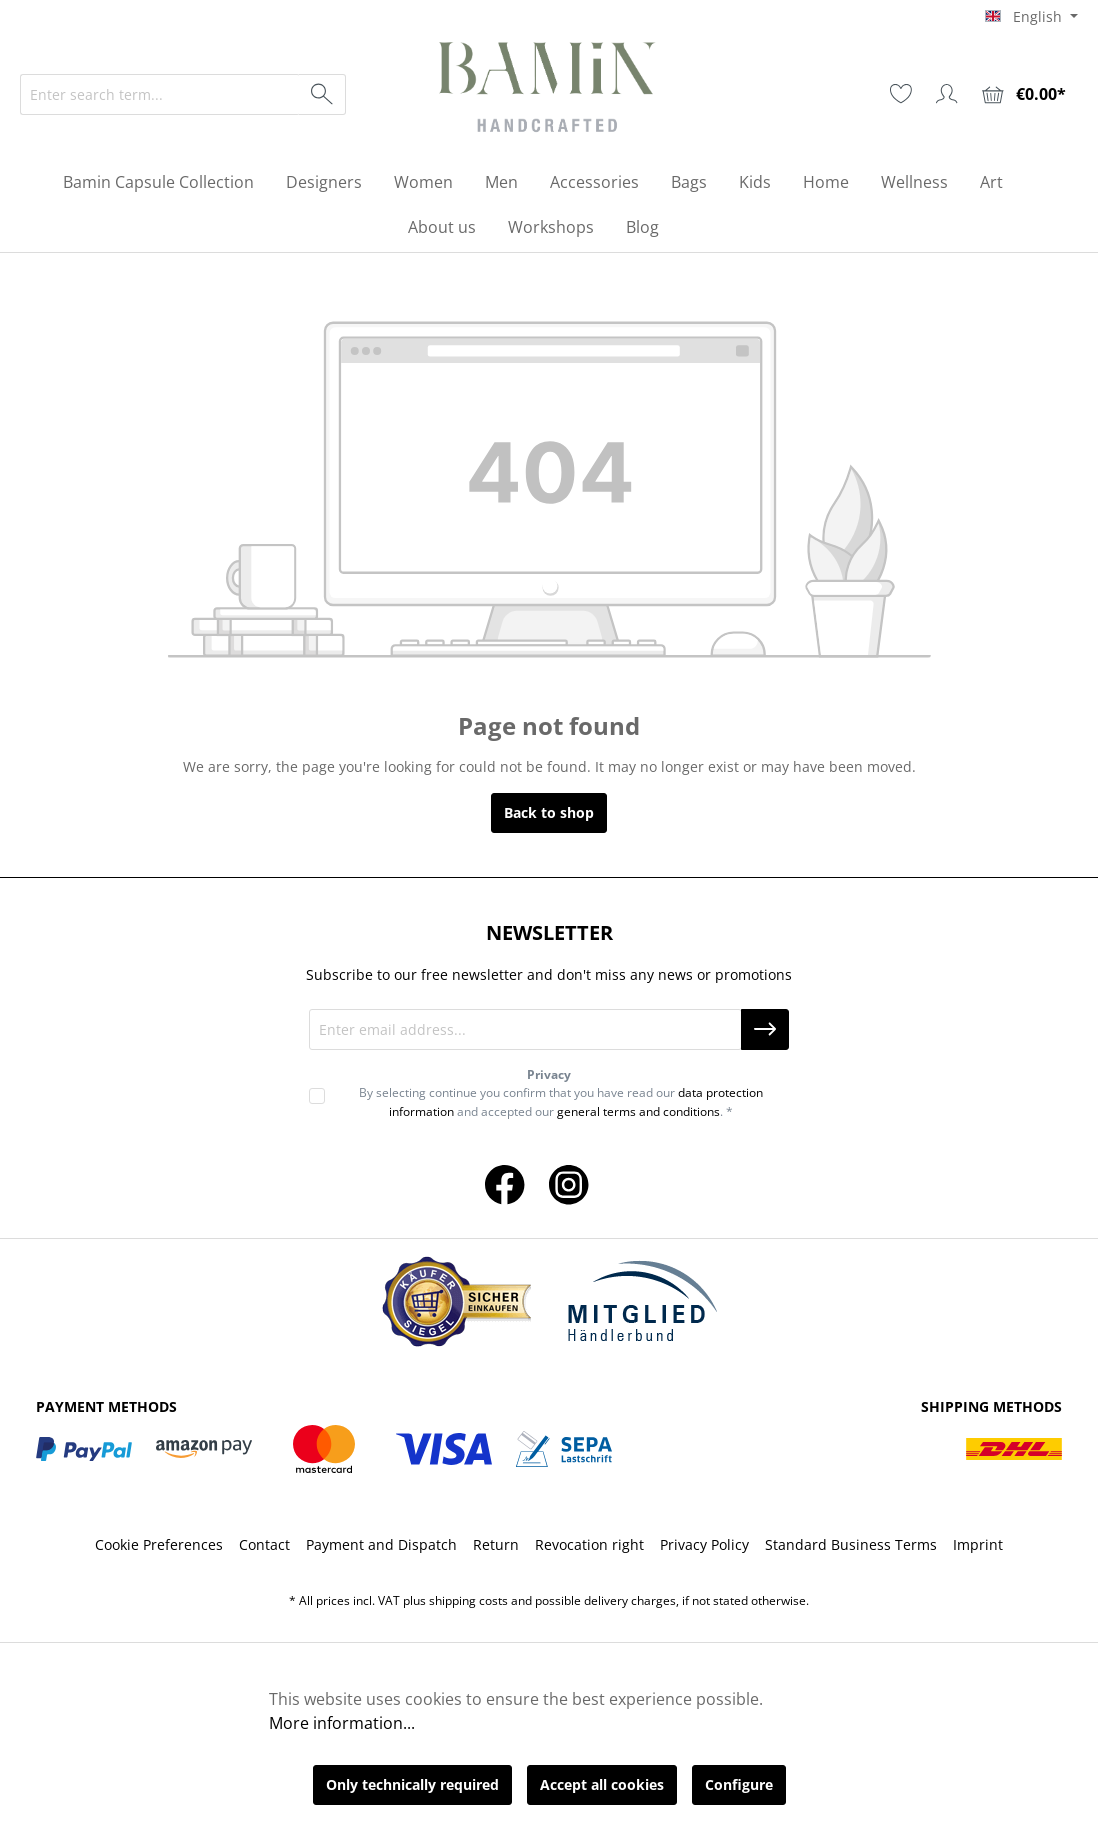  Describe the element at coordinates (1024, 94) in the screenshot. I see `[Shopping cart]` at that location.